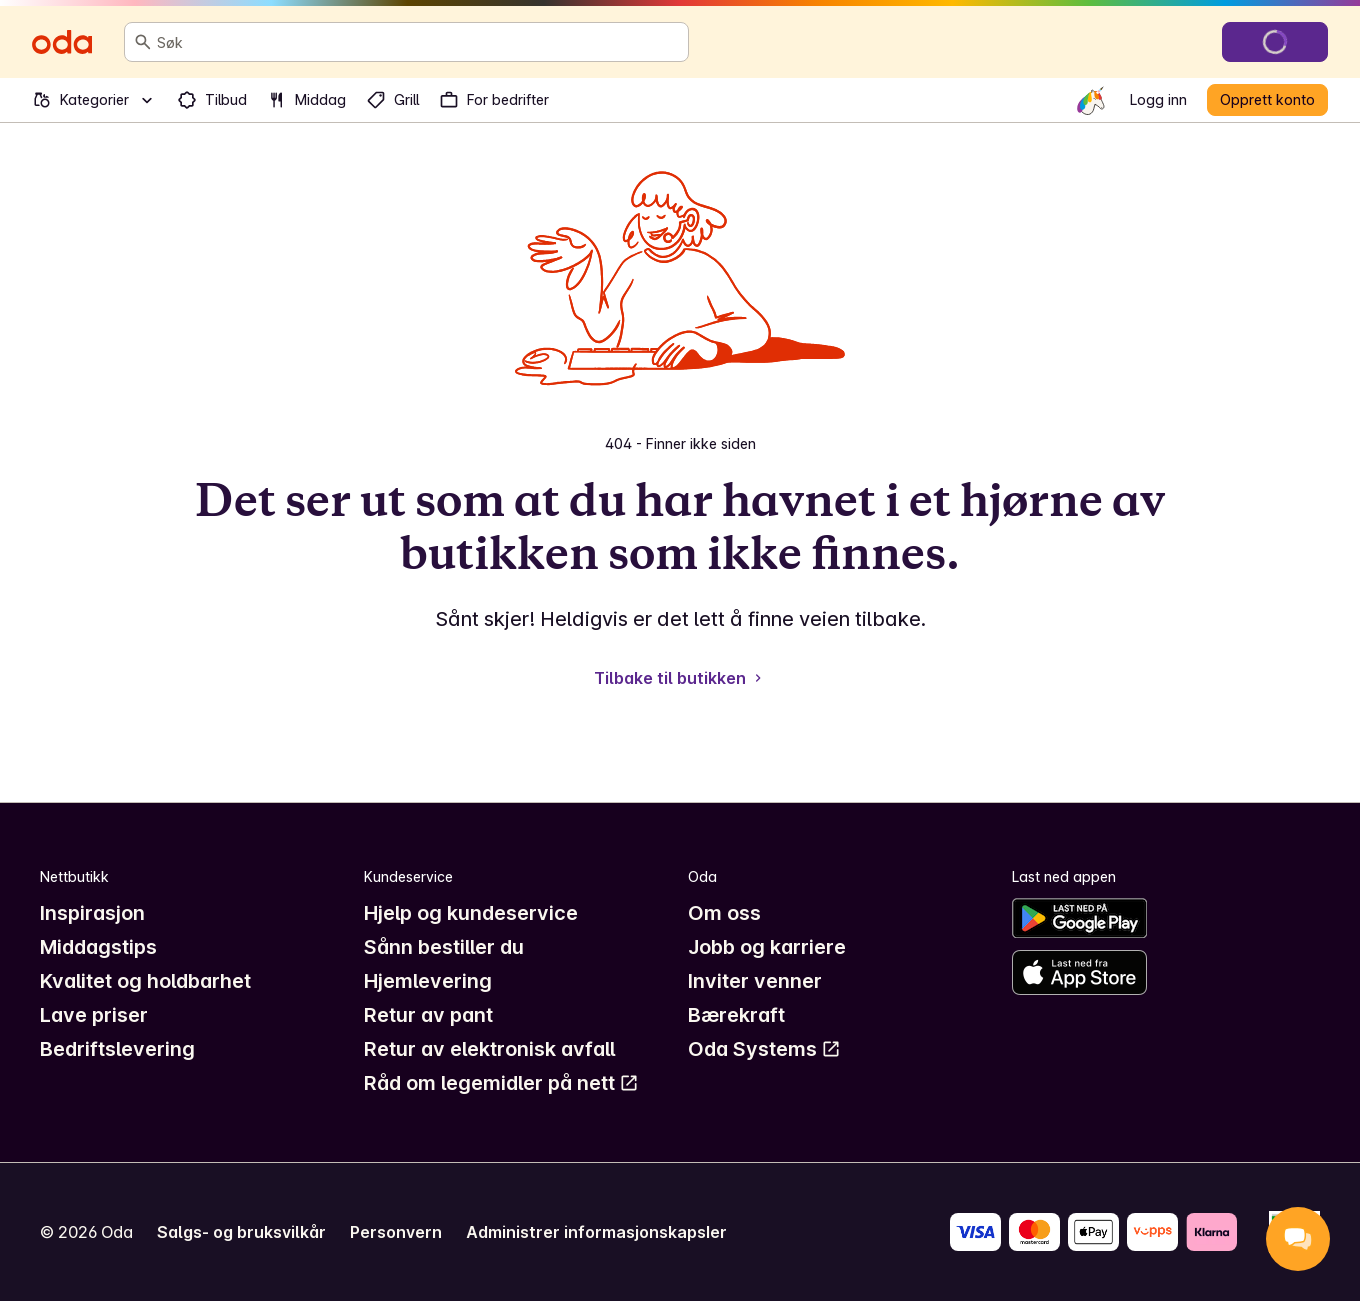 The height and width of the screenshot is (1301, 1360). What do you see at coordinates (764, 1049) in the screenshot?
I see `Oda Systems` at bounding box center [764, 1049].